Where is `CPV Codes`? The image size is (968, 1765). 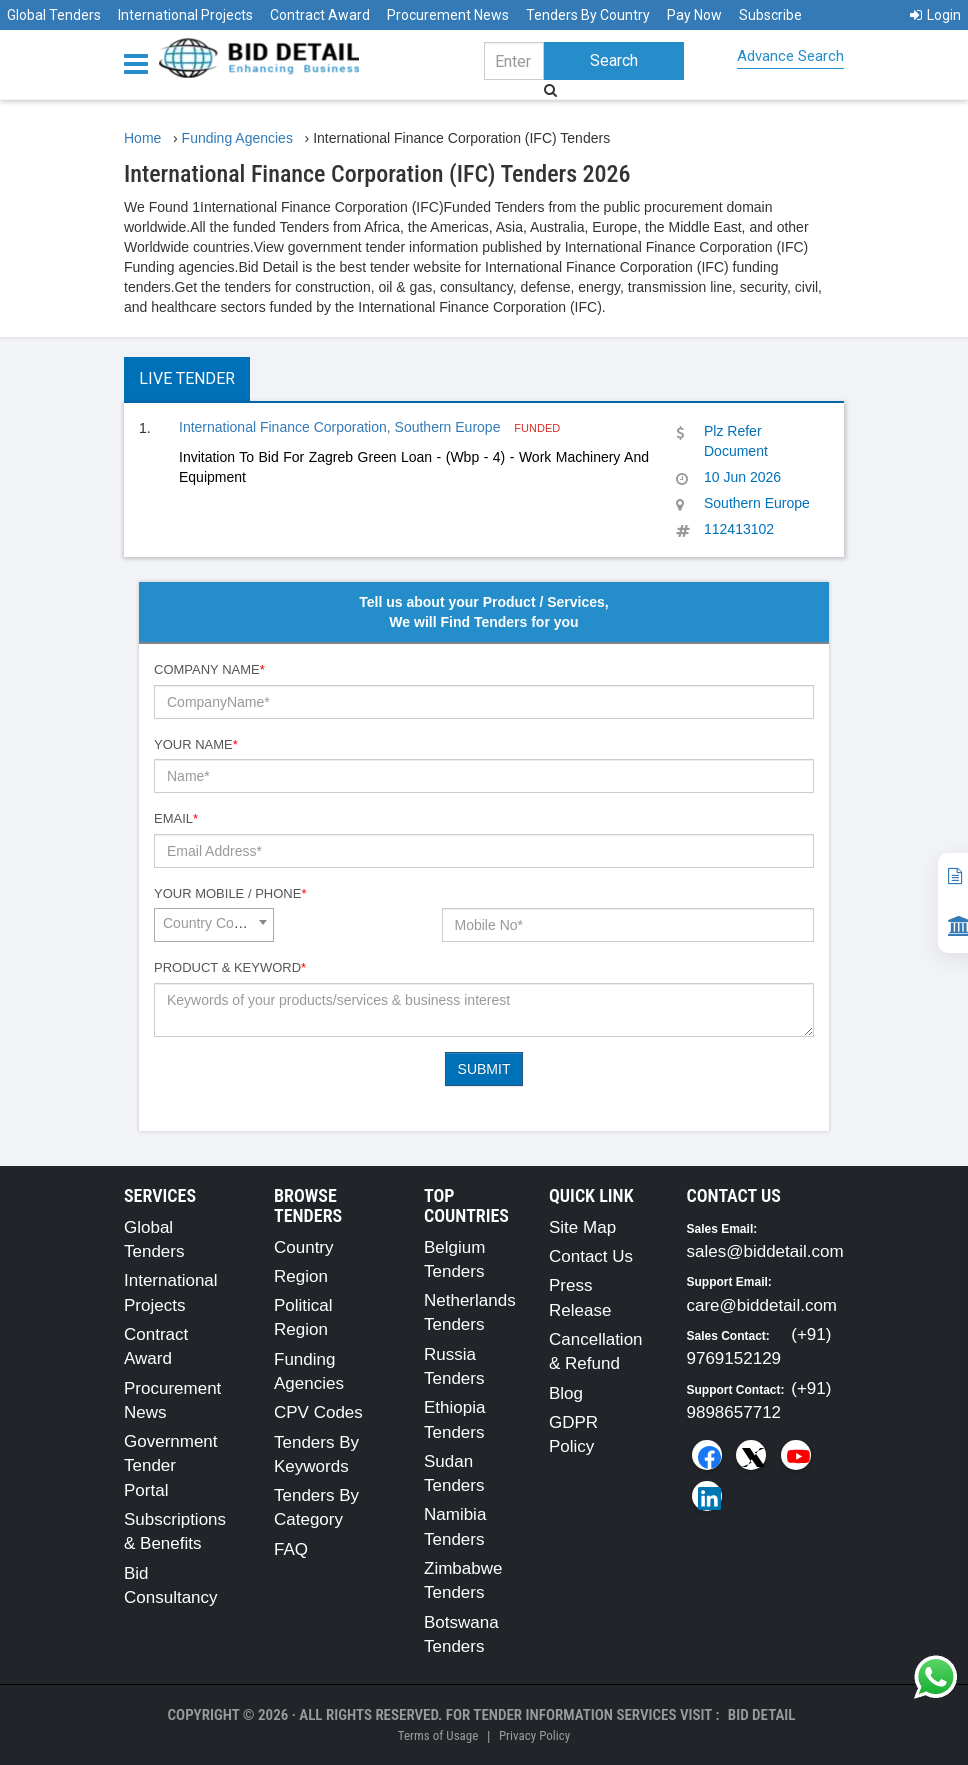 CPV Codes is located at coordinates (318, 1412).